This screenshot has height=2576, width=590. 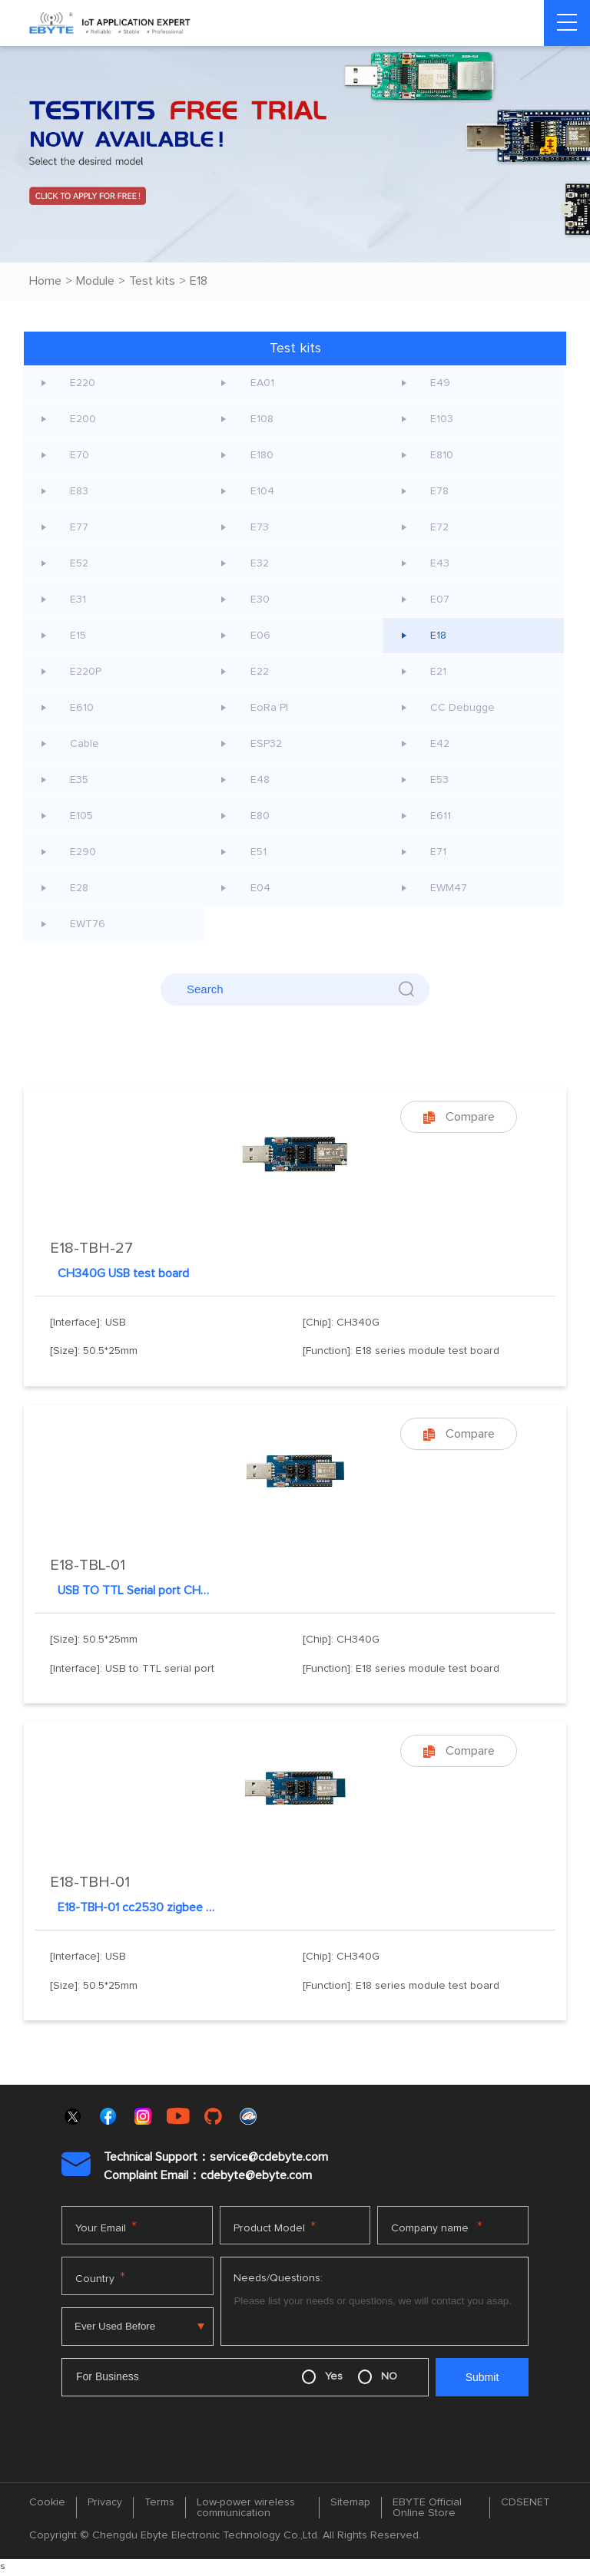 What do you see at coordinates (260, 779) in the screenshot?
I see `E48` at bounding box center [260, 779].